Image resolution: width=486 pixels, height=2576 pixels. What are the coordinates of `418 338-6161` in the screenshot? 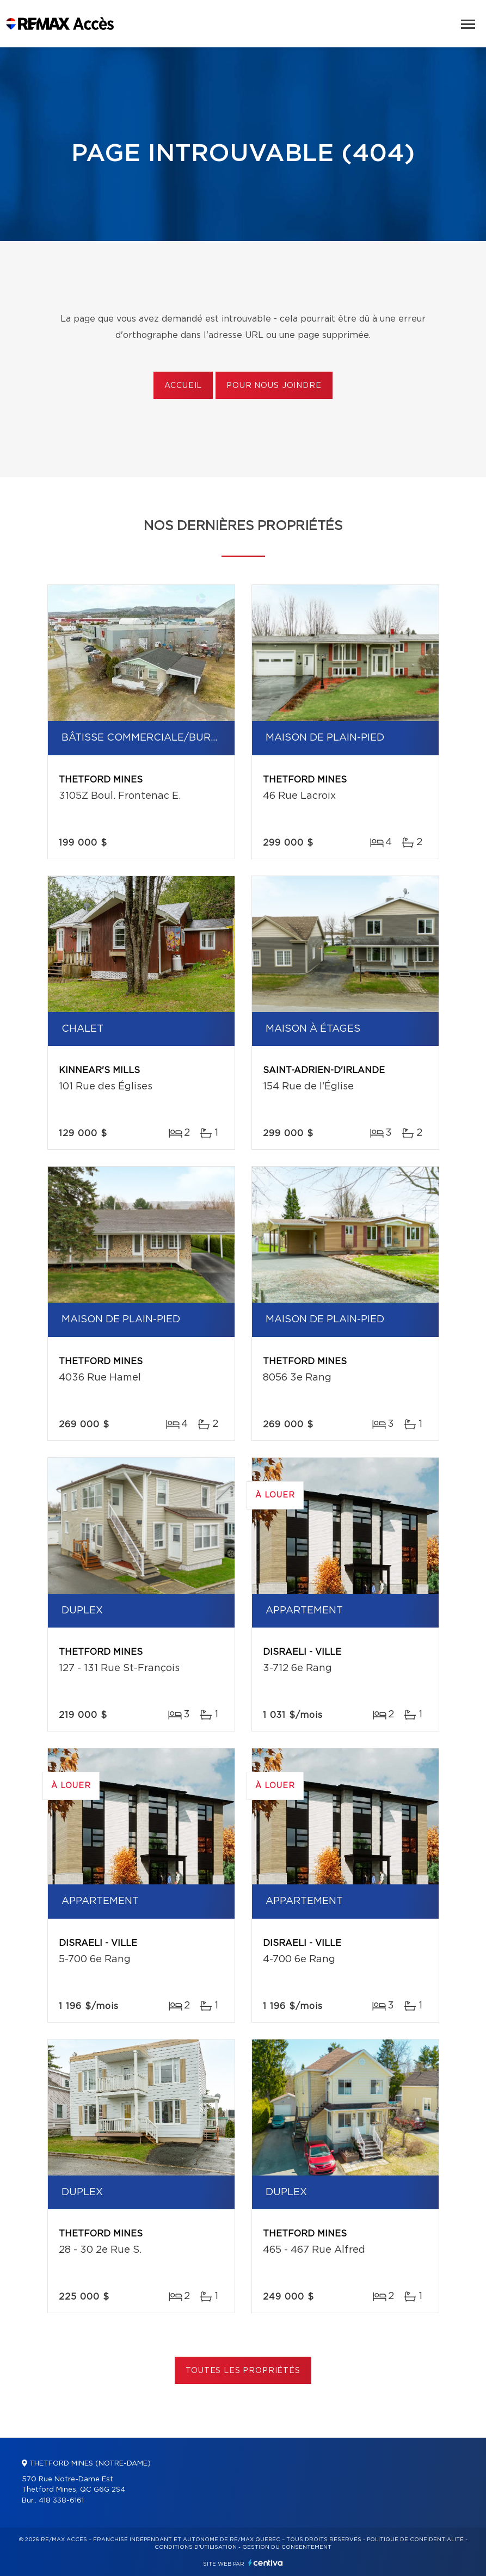 It's located at (61, 2500).